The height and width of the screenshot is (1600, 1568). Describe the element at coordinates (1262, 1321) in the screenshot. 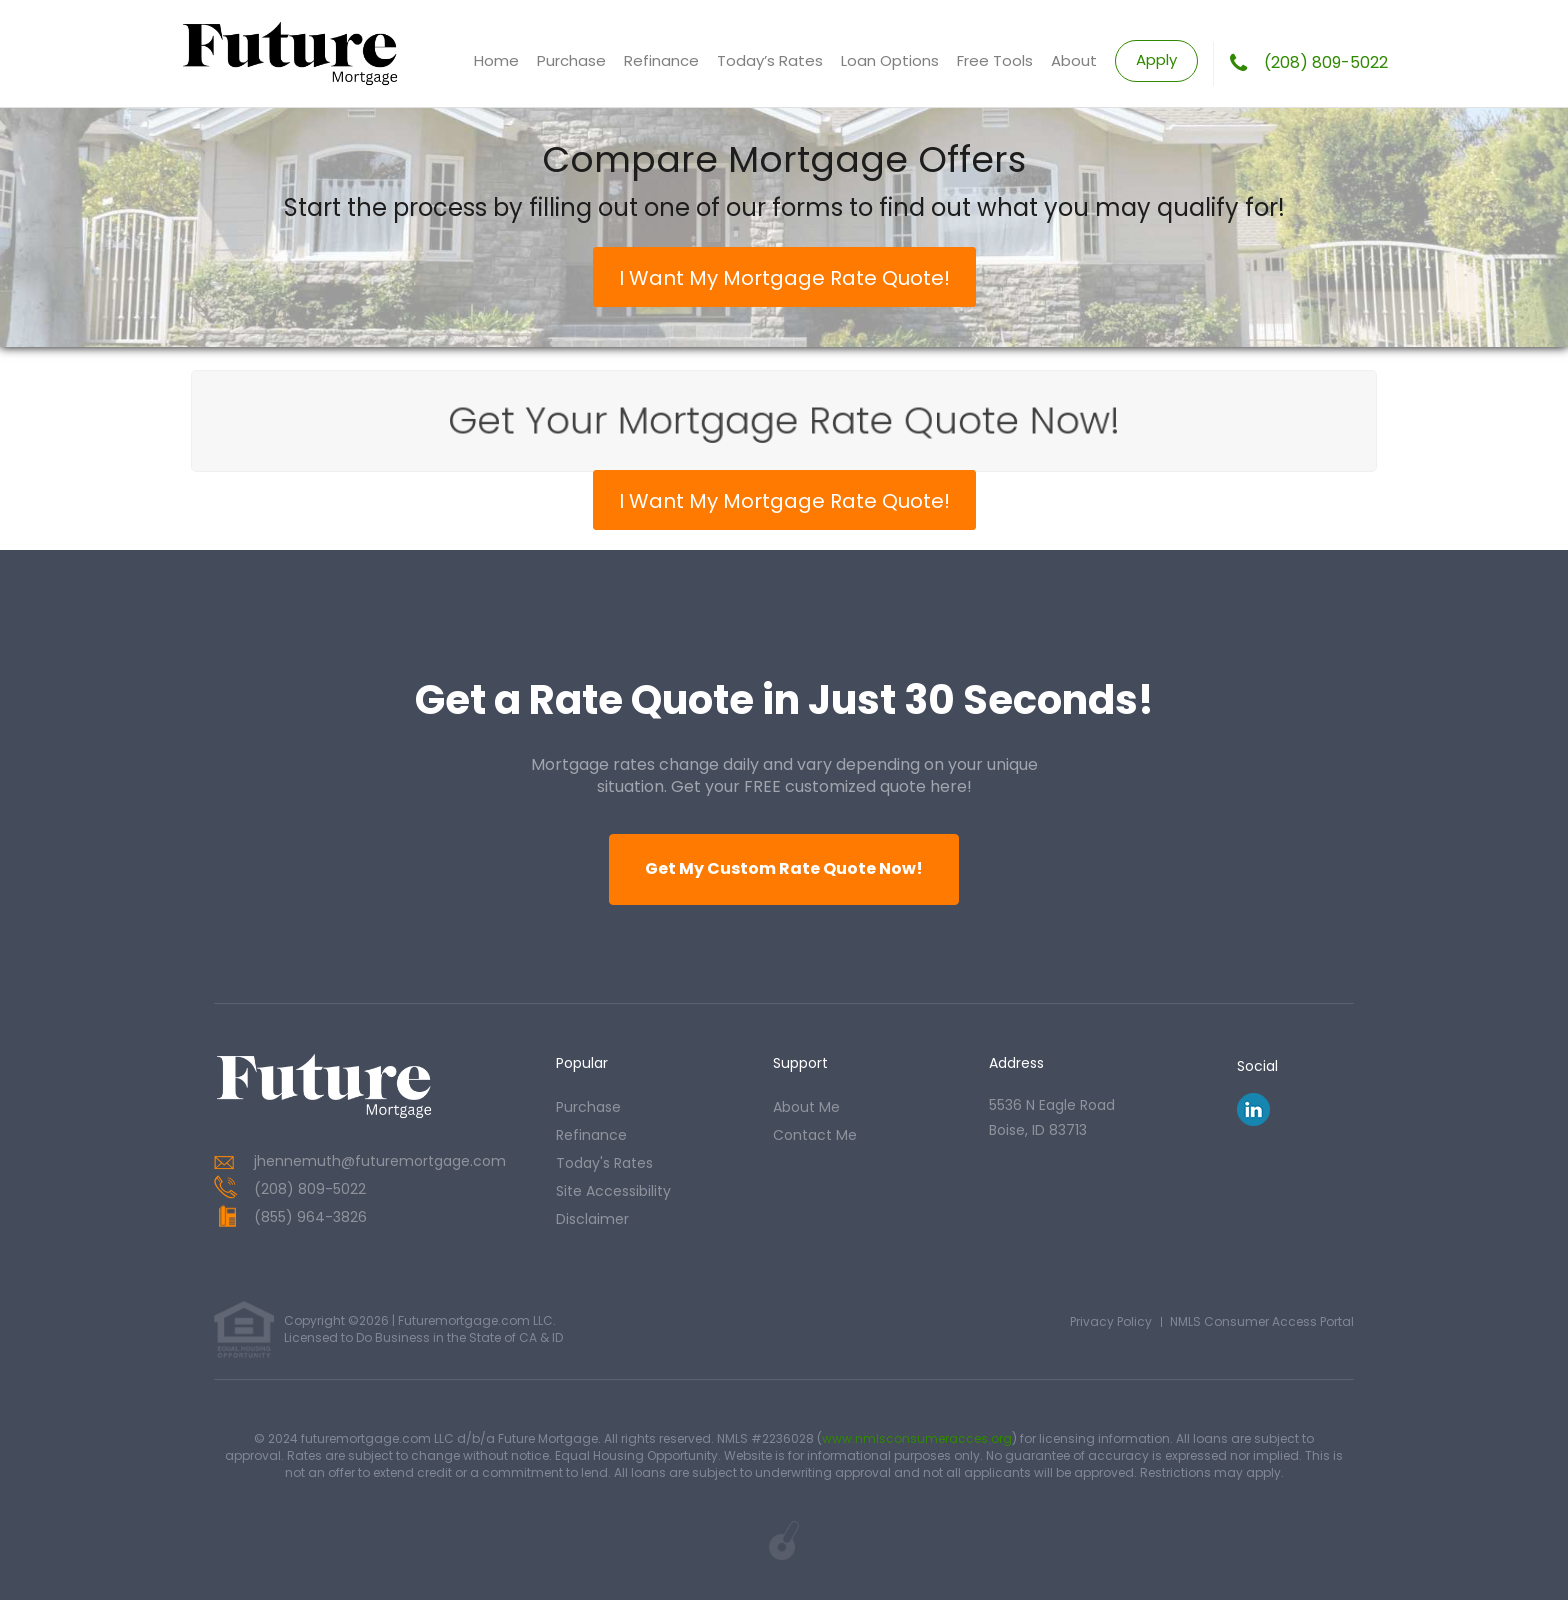

I see `NMLS Consumer Access Portal` at that location.